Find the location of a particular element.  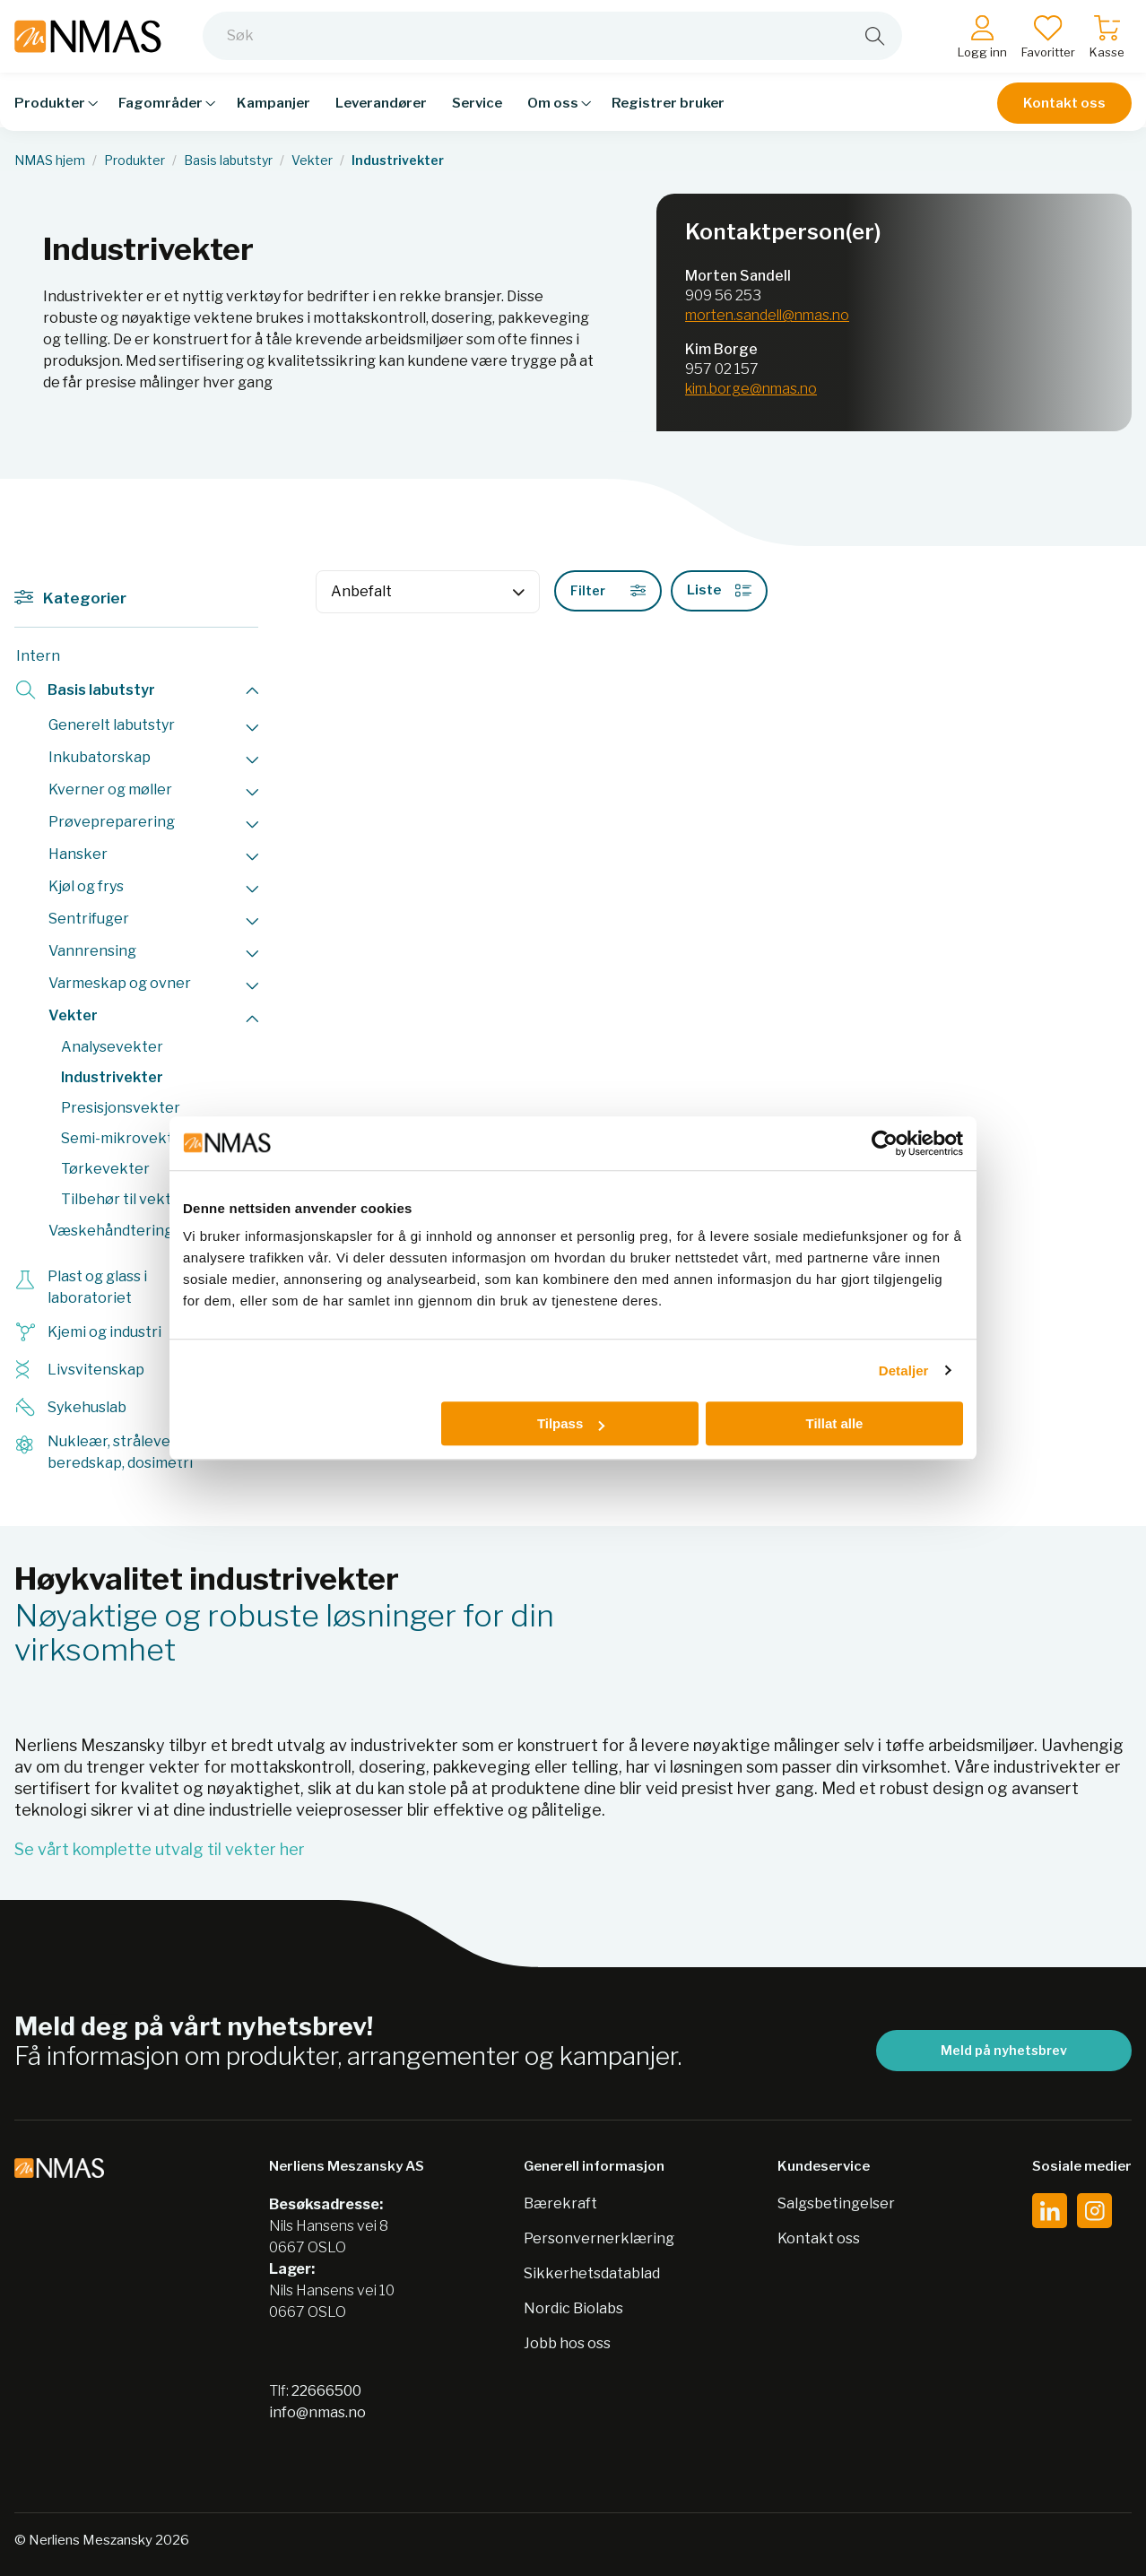

Sikkerhetsdatablad is located at coordinates (592, 2273).